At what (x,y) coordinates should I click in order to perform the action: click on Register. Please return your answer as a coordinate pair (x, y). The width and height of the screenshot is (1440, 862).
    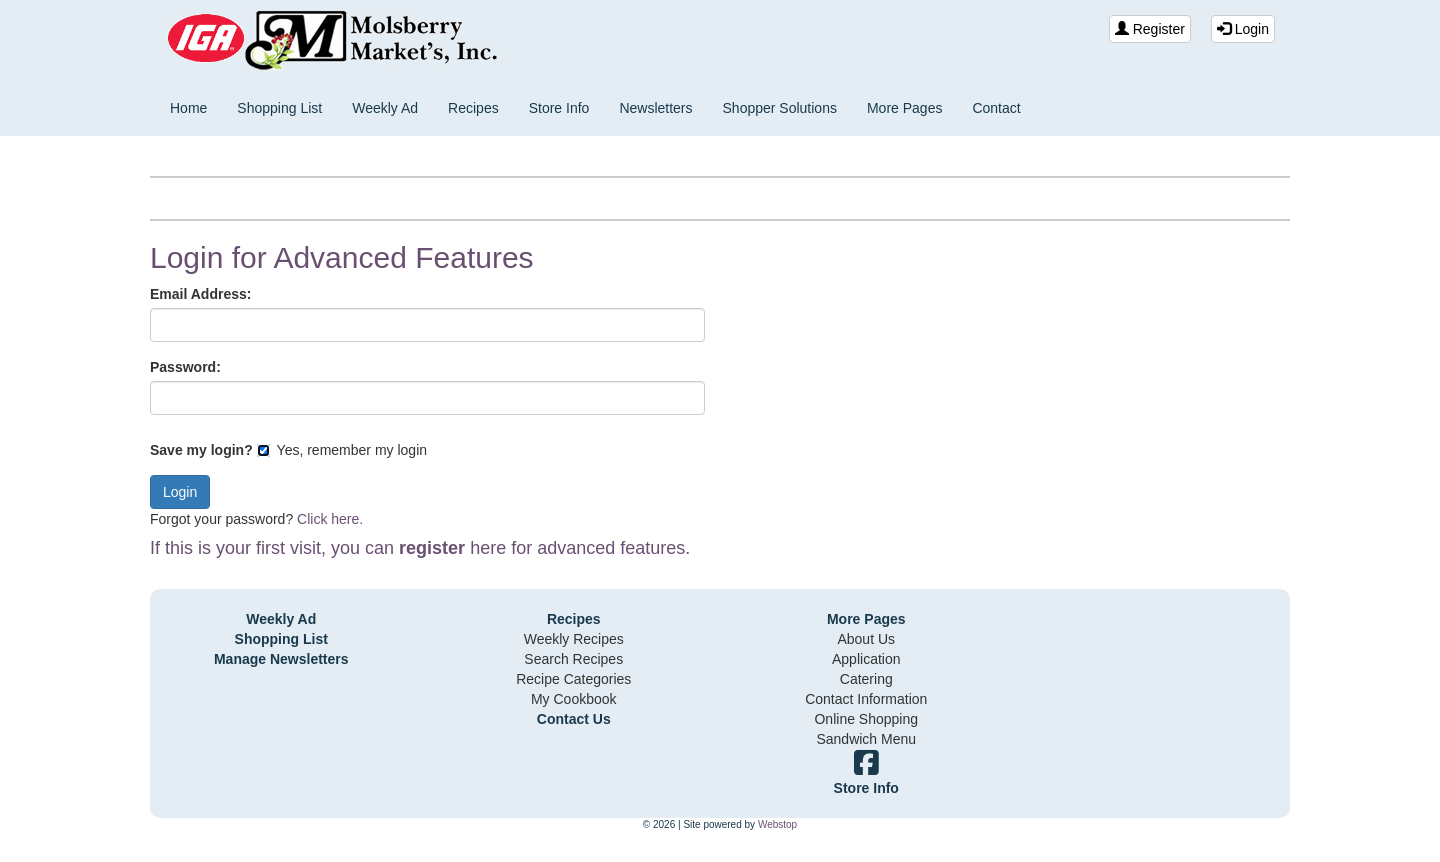
    Looking at the image, I should click on (1150, 29).